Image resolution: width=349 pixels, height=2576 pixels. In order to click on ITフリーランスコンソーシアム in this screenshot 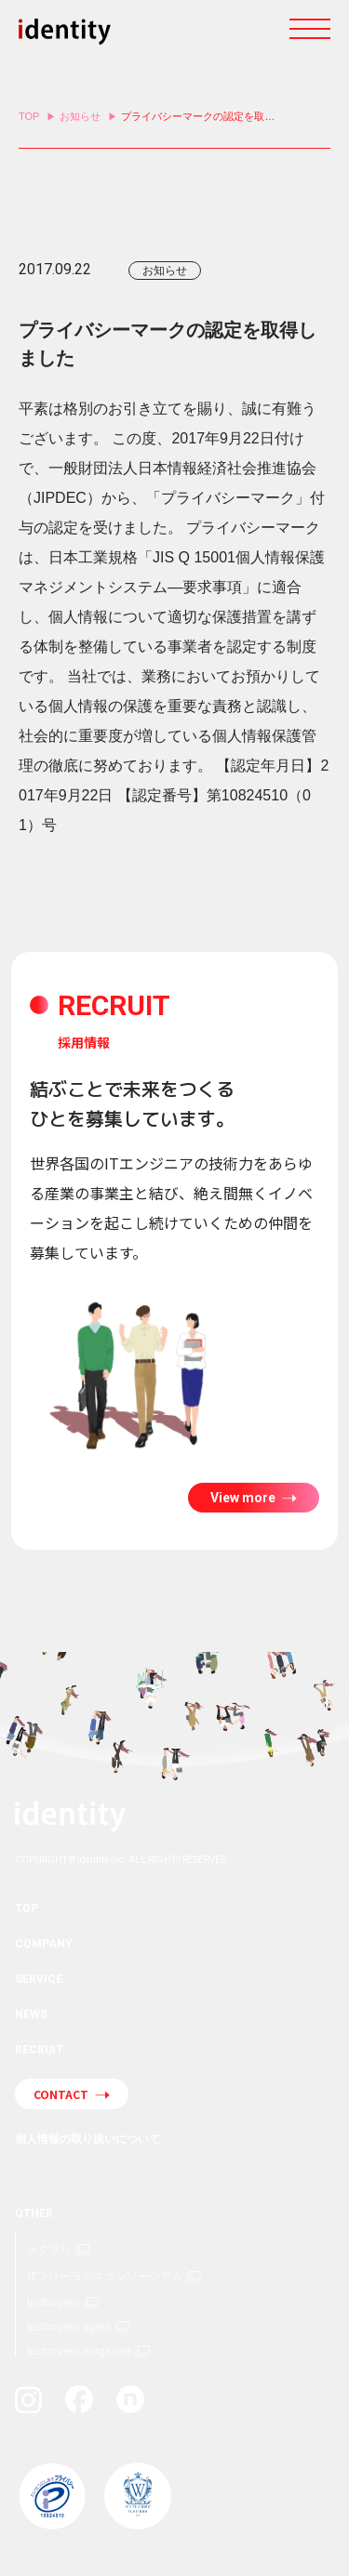, I will do `click(104, 2276)`.